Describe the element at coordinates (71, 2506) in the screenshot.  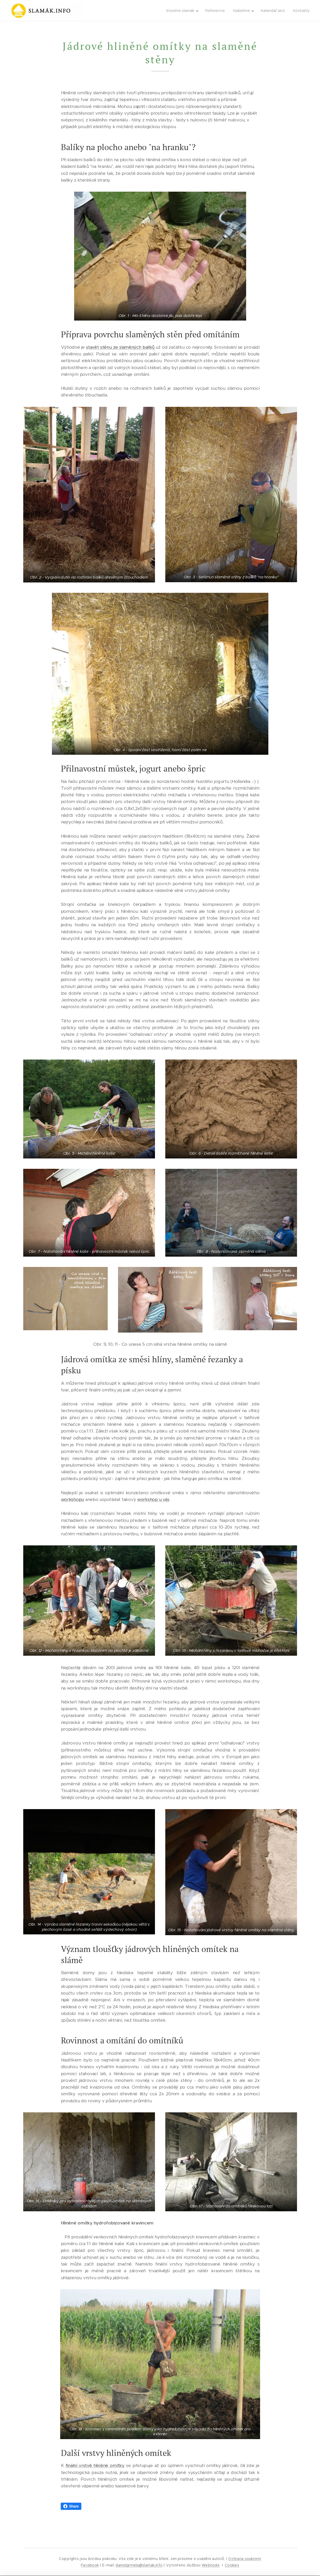
I see `Share` at that location.